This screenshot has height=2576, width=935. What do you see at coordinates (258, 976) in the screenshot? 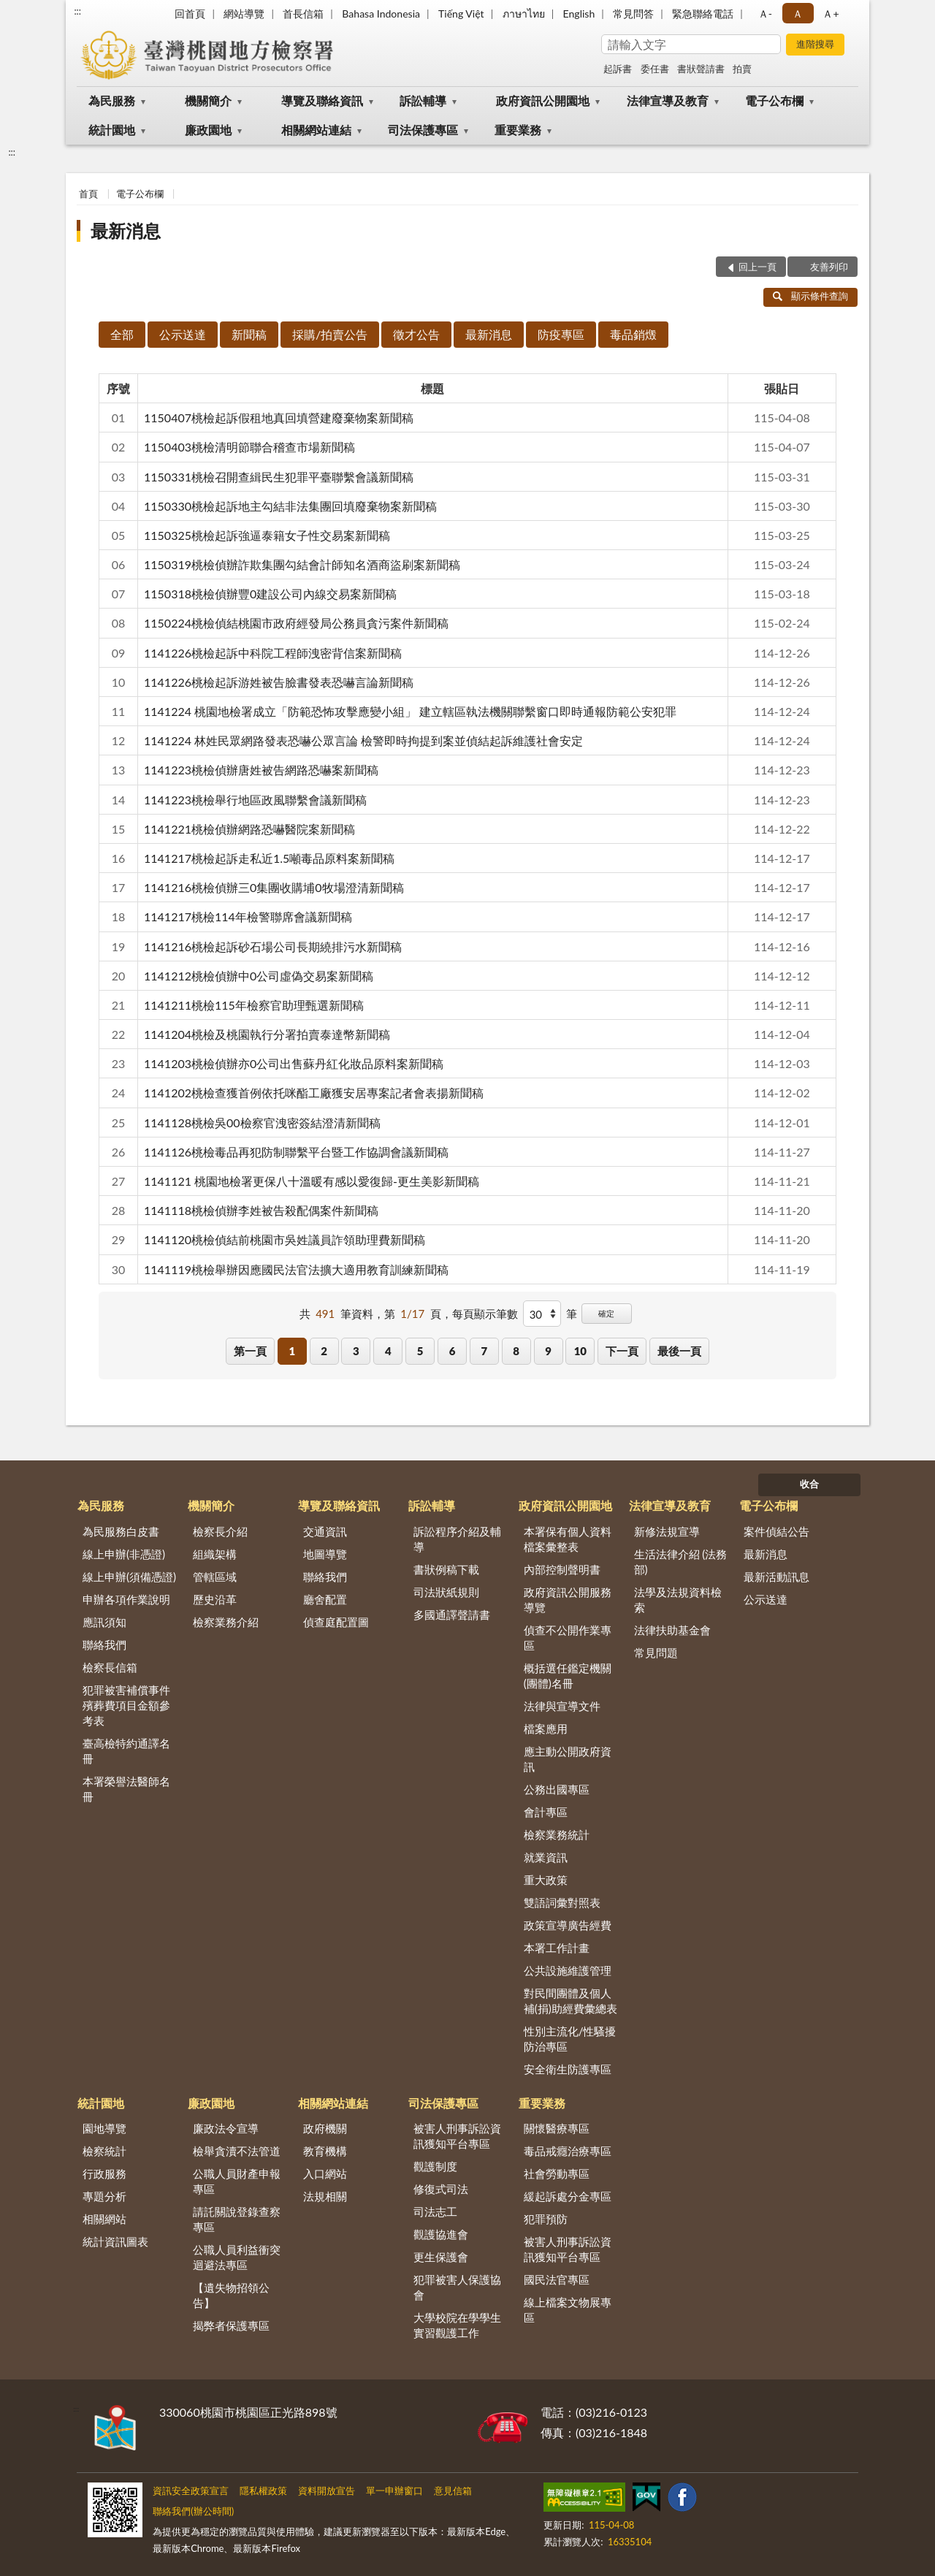
I see `1141212桃檢偵辦中0公司虛偽交易案新聞稿` at bounding box center [258, 976].